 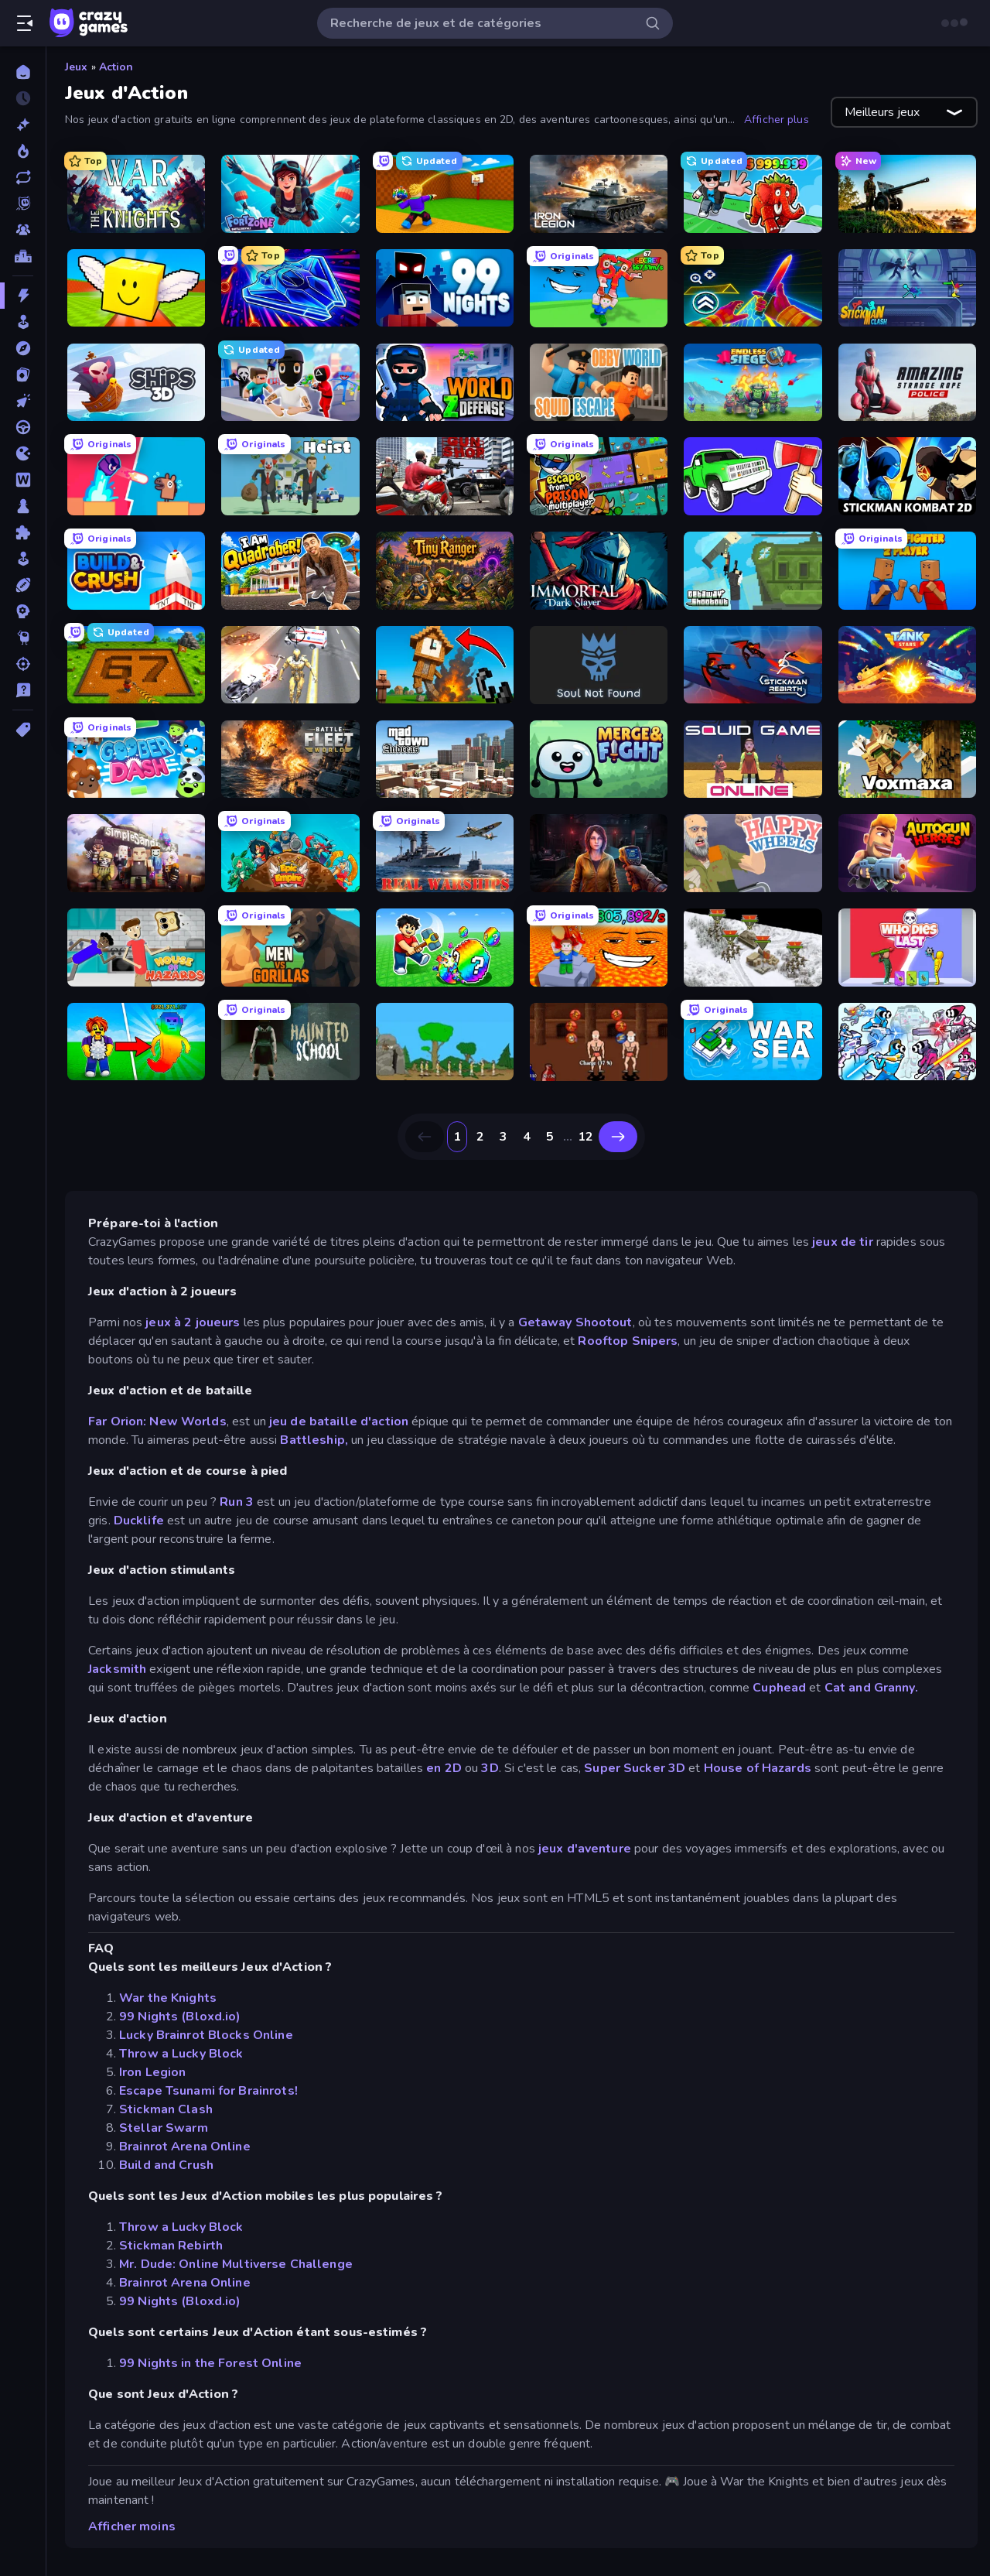 I want to click on 99 Nights in the Forest Online, so click(x=210, y=2363).